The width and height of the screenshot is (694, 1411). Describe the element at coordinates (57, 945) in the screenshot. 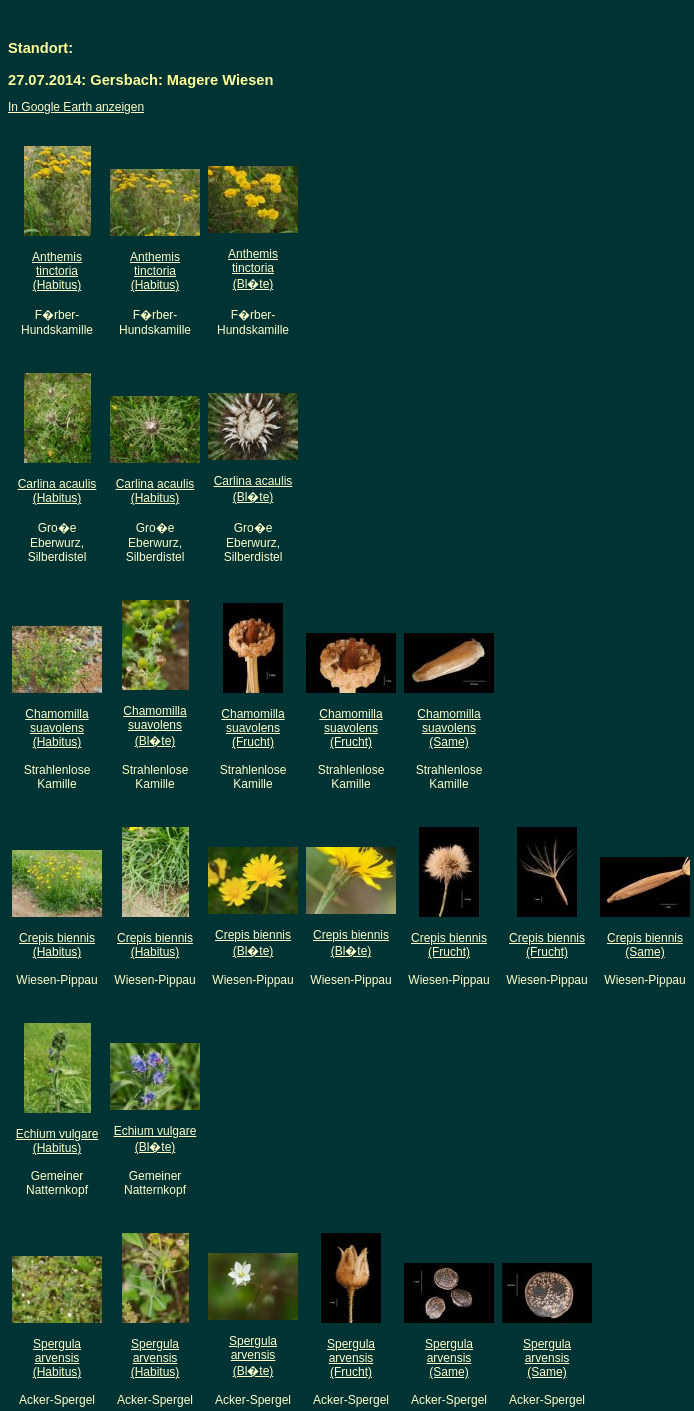

I see `Crepis biennis(Habitus)` at that location.